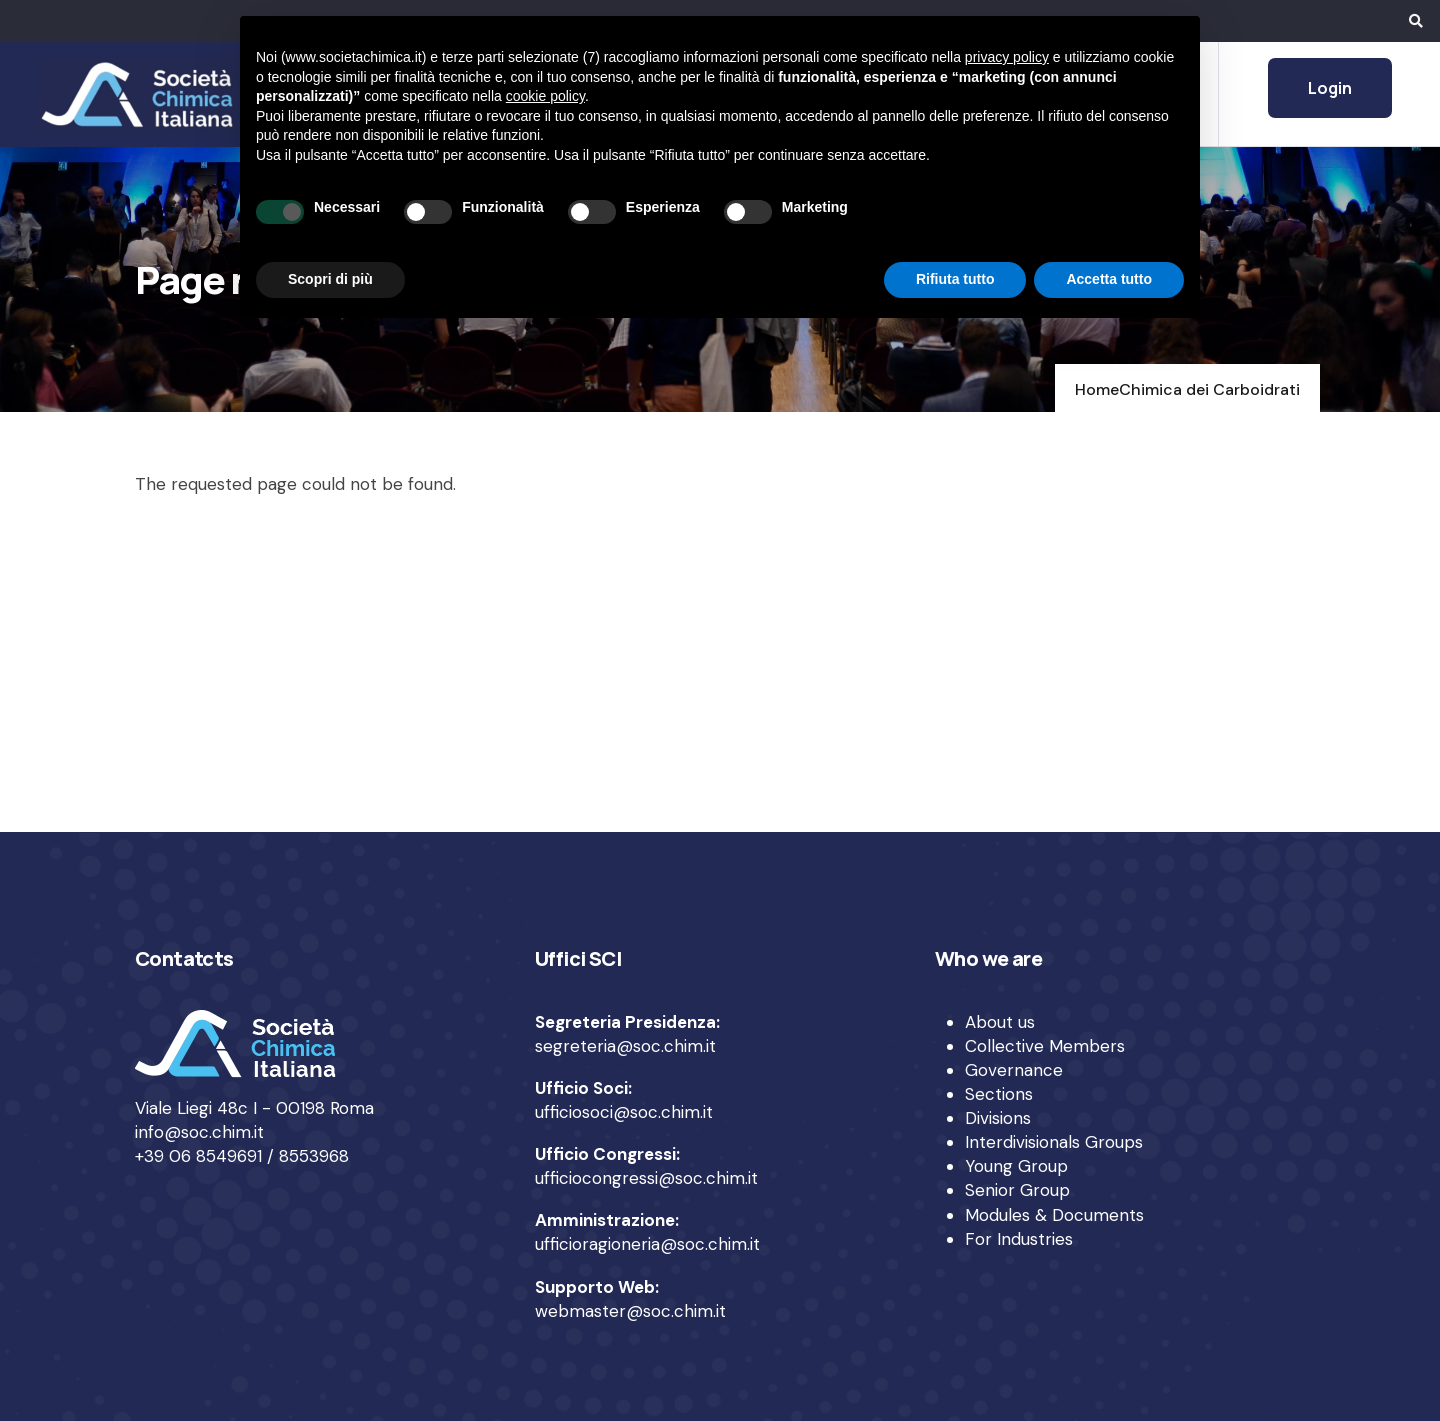 The image size is (1440, 1421). What do you see at coordinates (1109, 279) in the screenshot?
I see `Accetta tutto [button]` at bounding box center [1109, 279].